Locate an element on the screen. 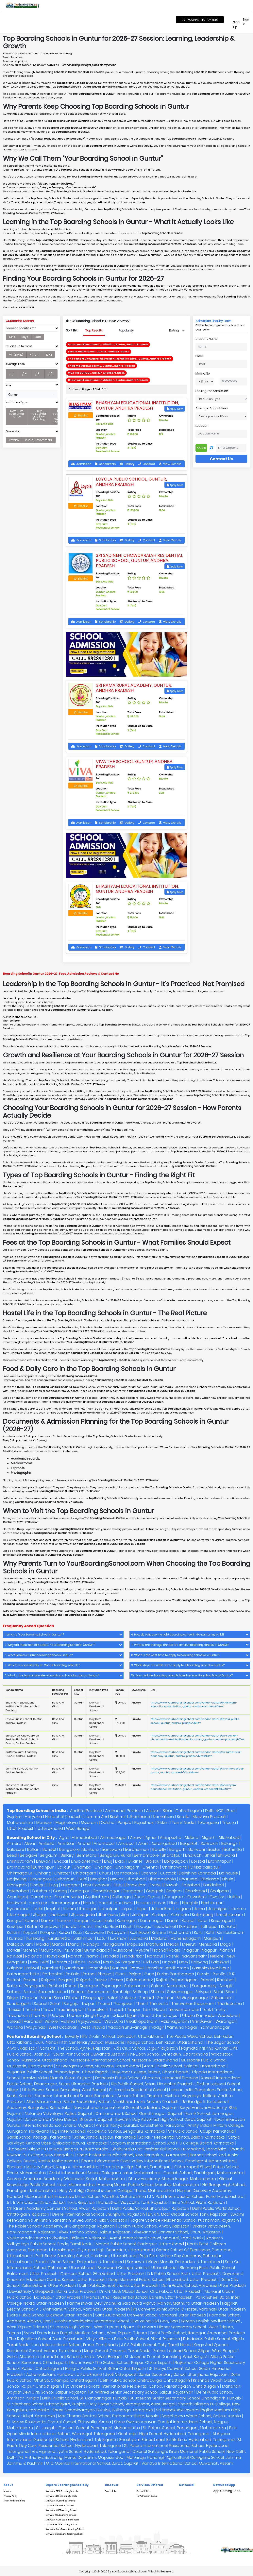 The image size is (253, 2576). B L International Smart School, Tonk, Rajastan is located at coordinates (51, 2202).